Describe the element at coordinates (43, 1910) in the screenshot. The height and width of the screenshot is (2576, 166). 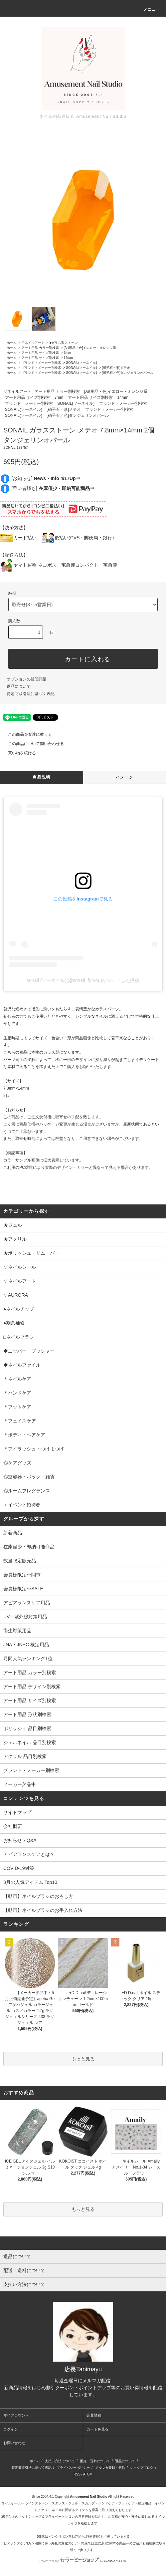
I see `【動画】ネイルブラシのお手入れ方法` at that location.